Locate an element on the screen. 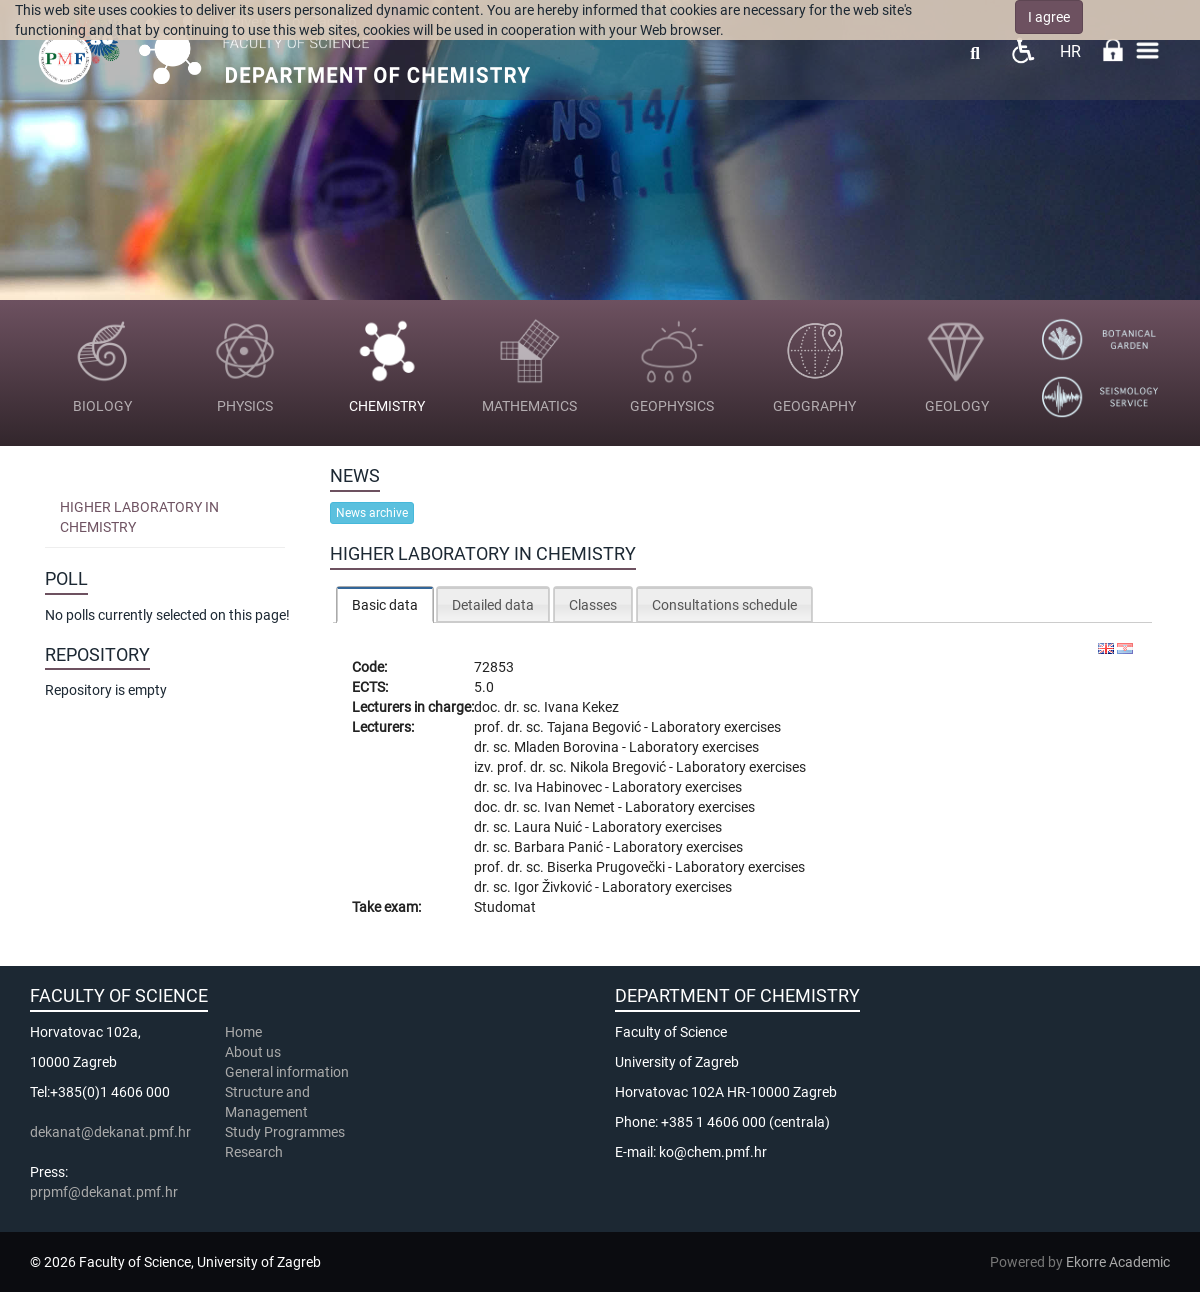 The width and height of the screenshot is (1200, 1292). Classes [presentation] is located at coordinates (593, 605).